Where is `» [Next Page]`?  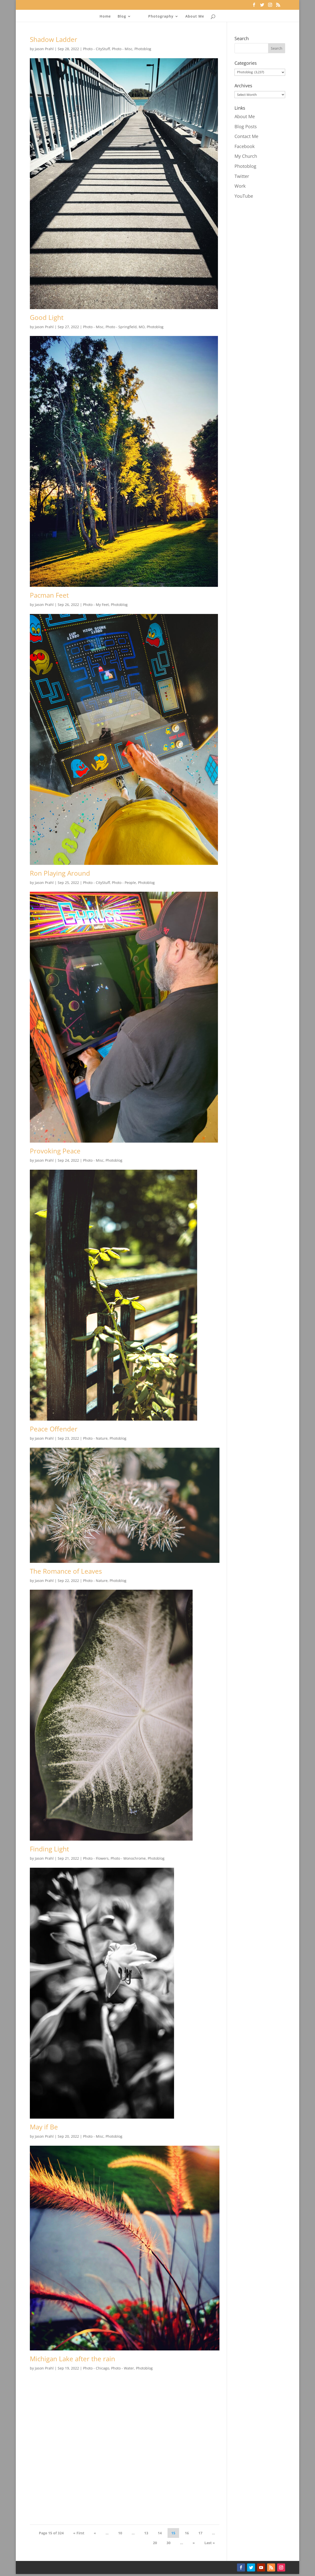 » [Next Page] is located at coordinates (194, 2542).